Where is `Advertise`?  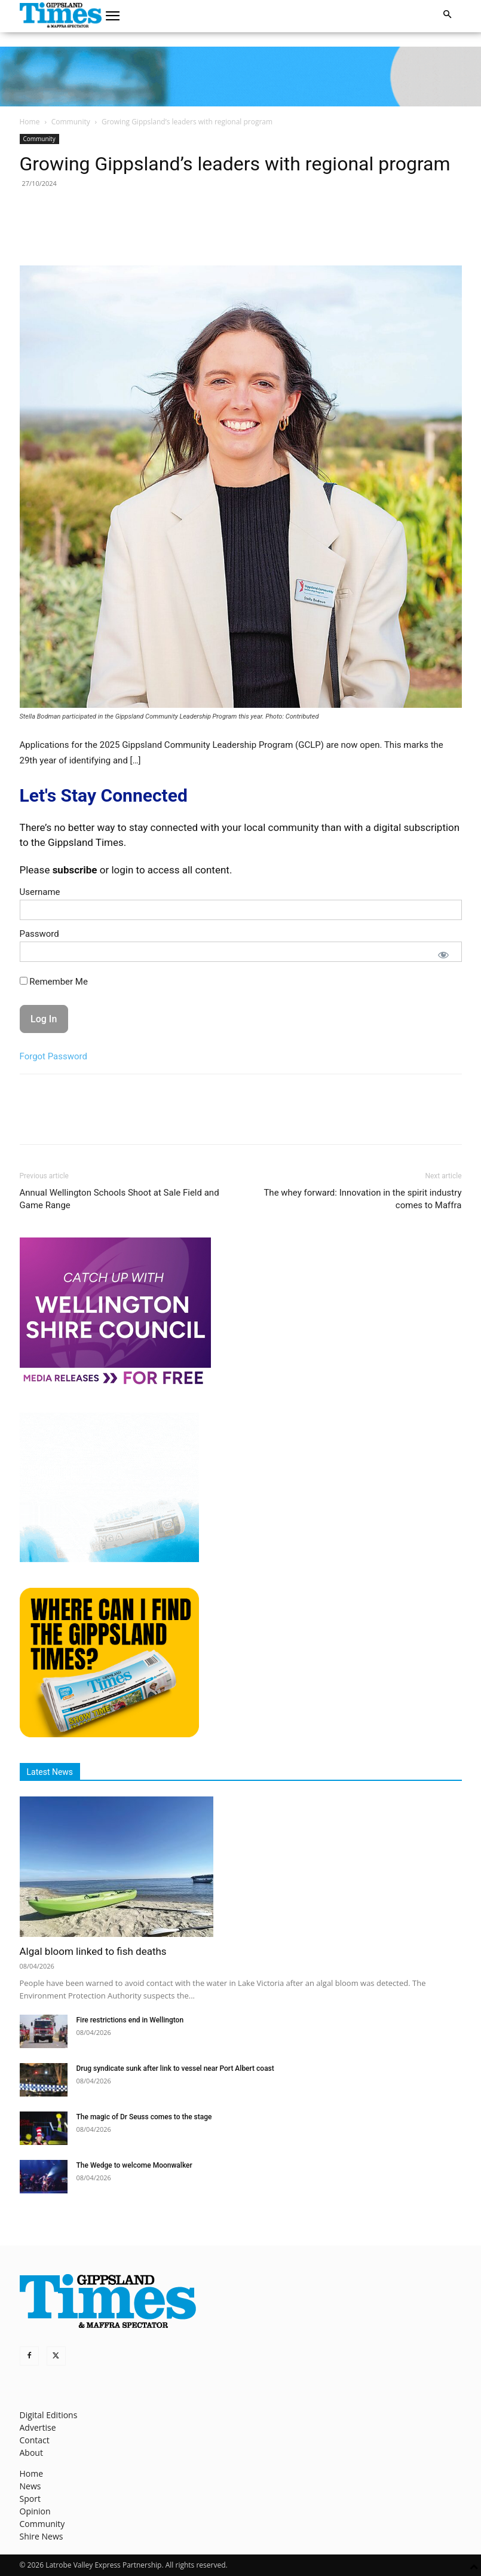
Advertise is located at coordinates (38, 2427).